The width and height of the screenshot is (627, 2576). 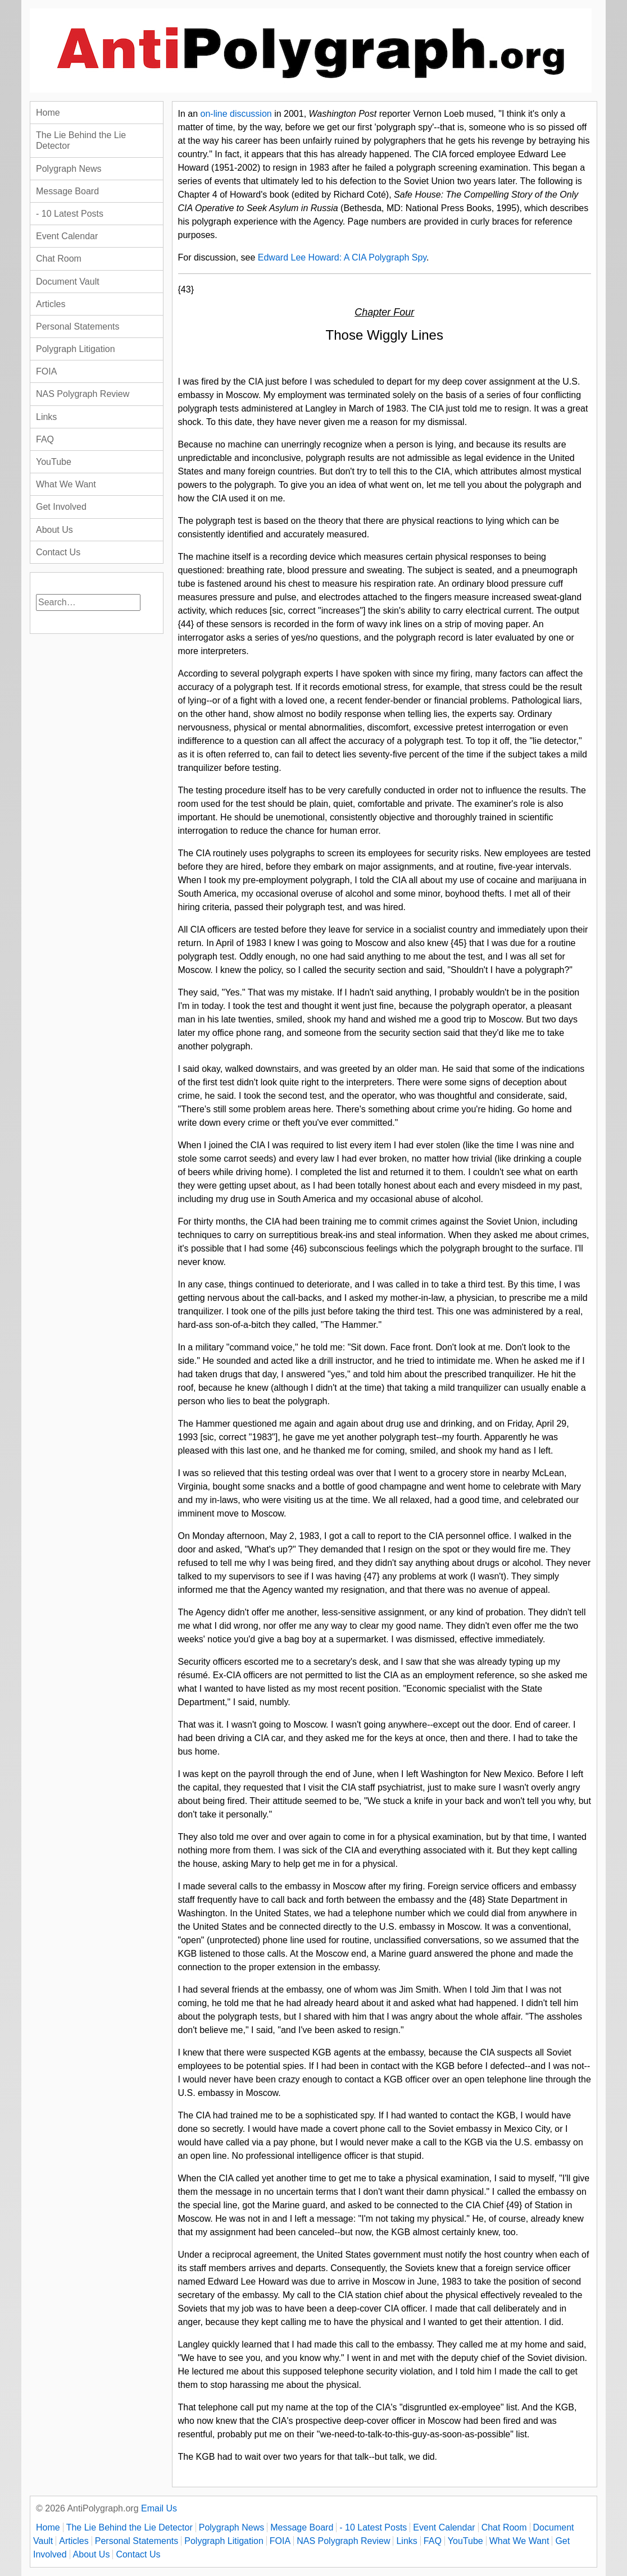 I want to click on Edward Lee Howard: A CIA Polygraph Spy, so click(x=342, y=257).